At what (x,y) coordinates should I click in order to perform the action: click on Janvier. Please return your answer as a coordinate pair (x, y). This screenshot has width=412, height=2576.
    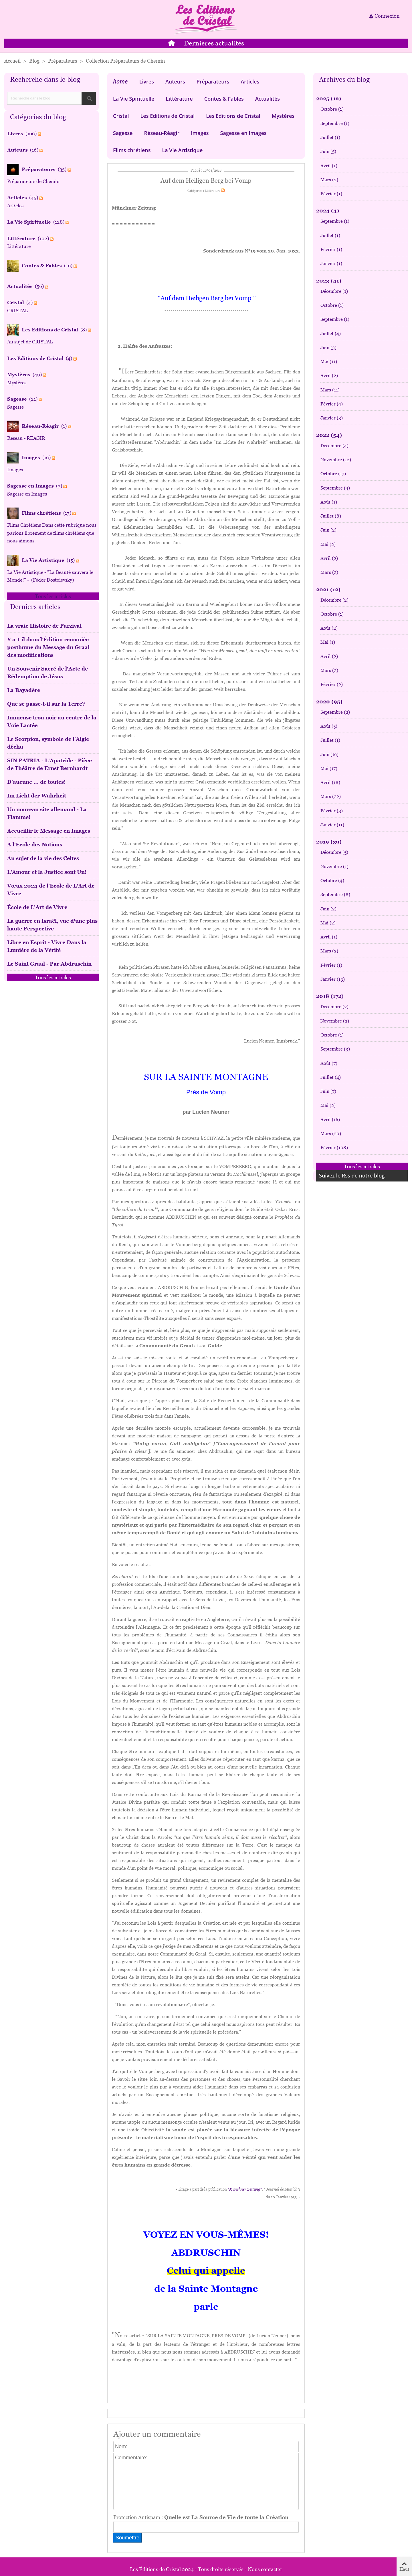
    Looking at the image, I should click on (331, 263).